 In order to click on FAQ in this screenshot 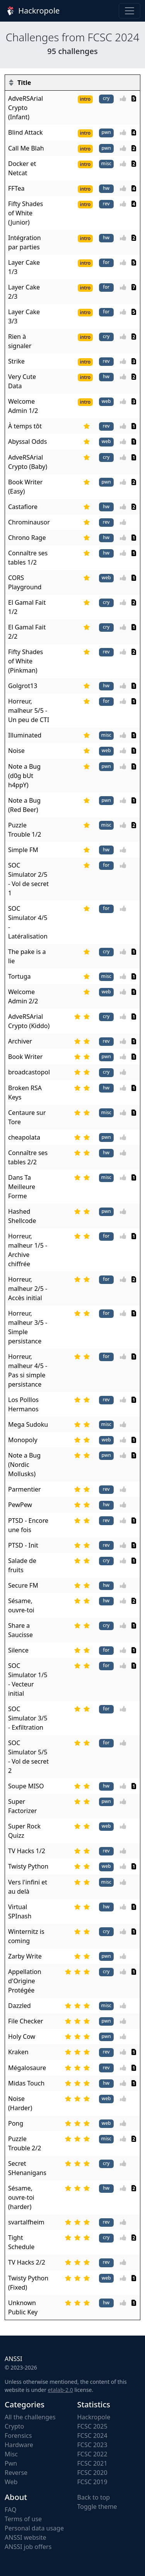, I will do `click(10, 2509)`.